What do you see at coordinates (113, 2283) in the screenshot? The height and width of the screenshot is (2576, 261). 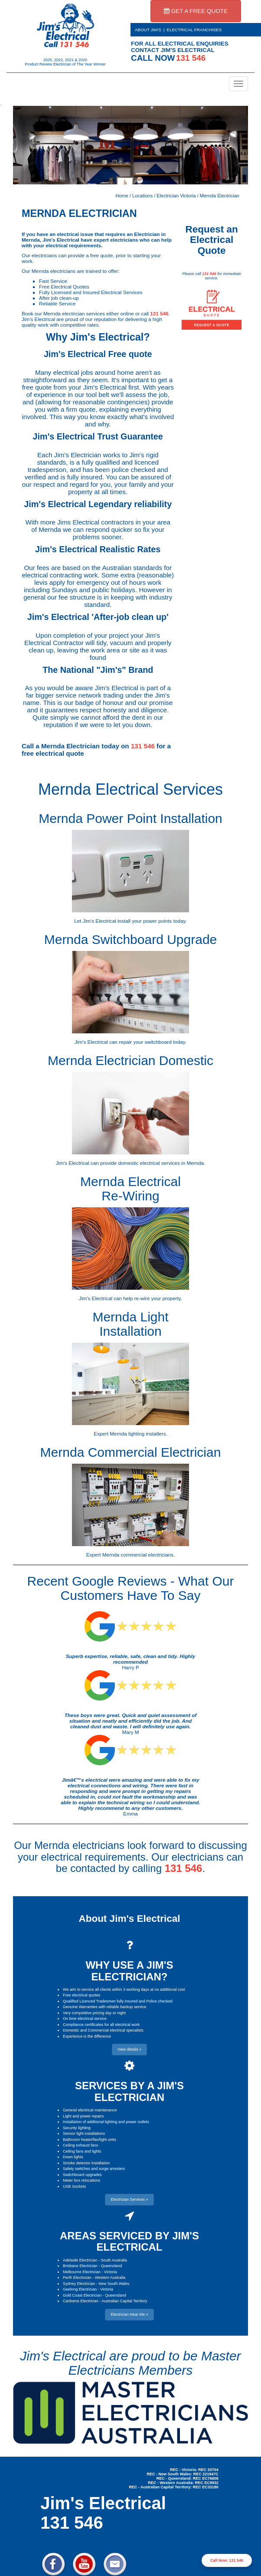 I see `New South Wales` at bounding box center [113, 2283].